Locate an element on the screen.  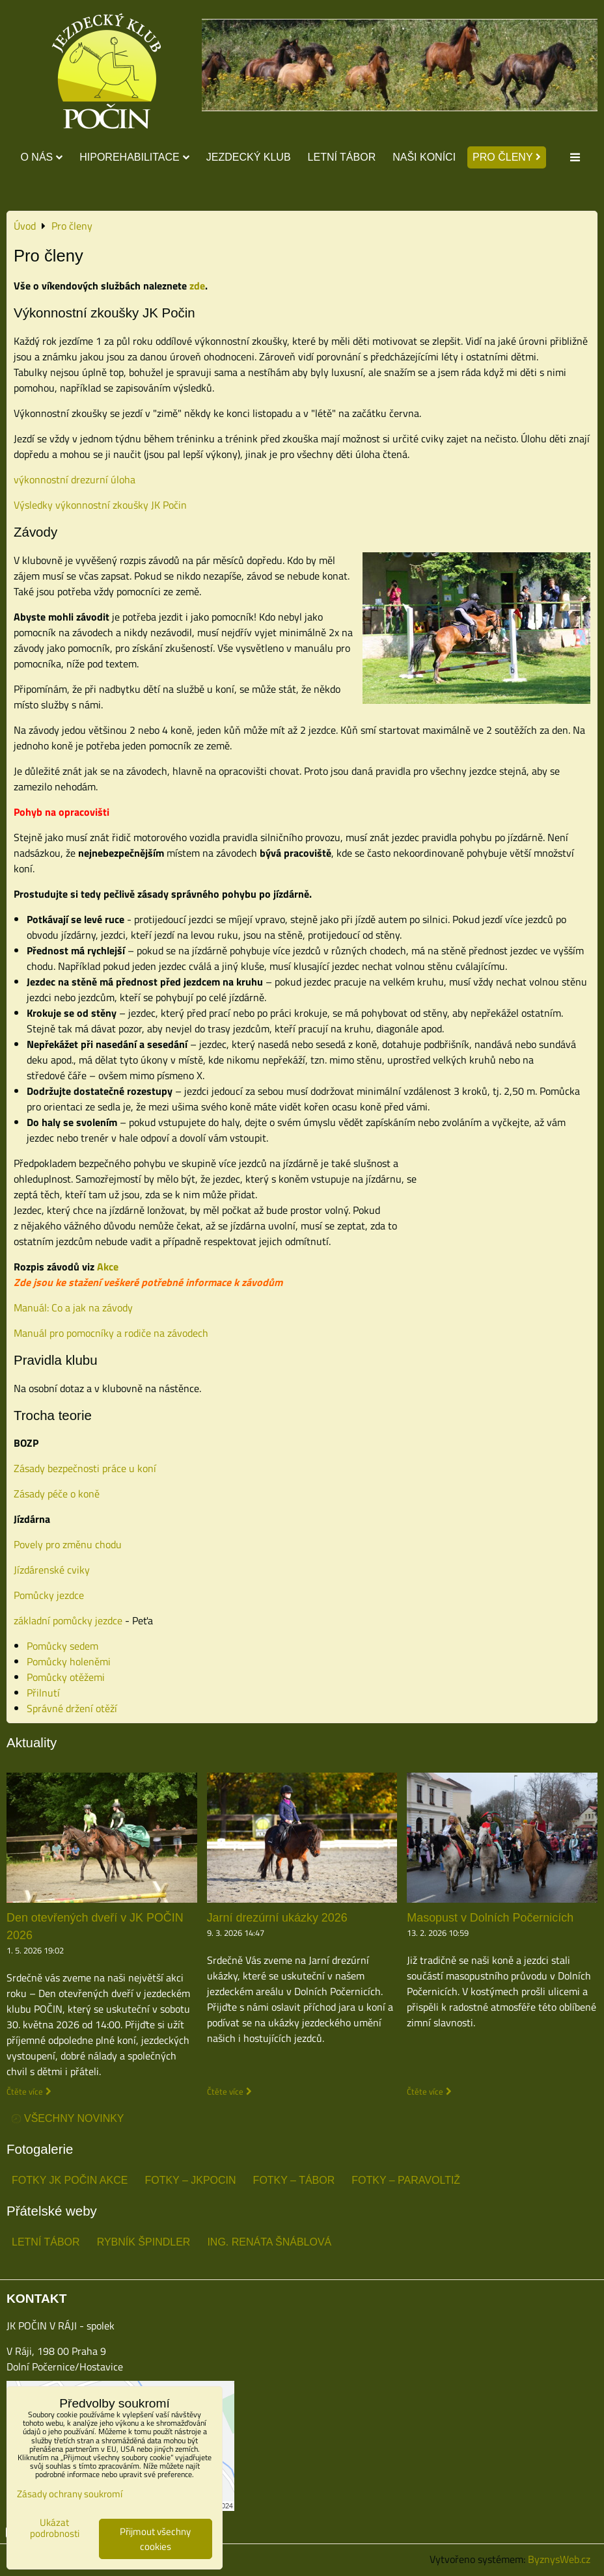
Výsledky výkonnostní zkoušky JK Počin is located at coordinates (100, 505).